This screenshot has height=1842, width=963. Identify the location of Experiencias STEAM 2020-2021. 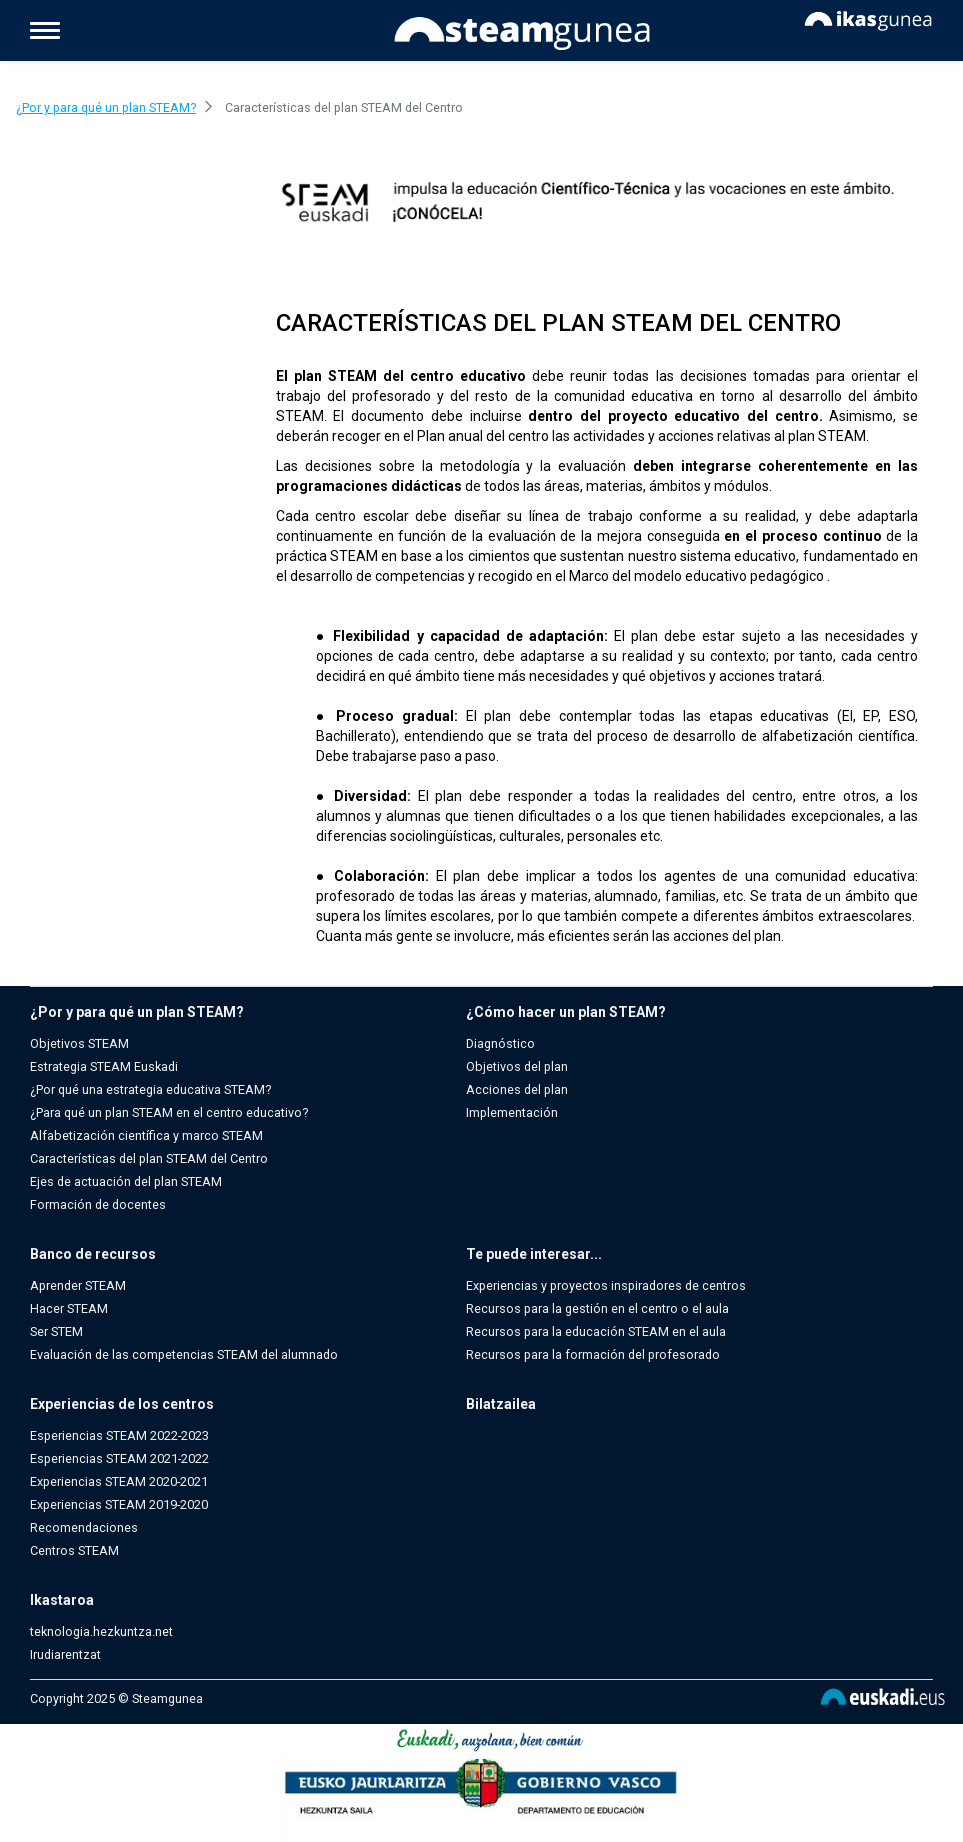
(119, 1481).